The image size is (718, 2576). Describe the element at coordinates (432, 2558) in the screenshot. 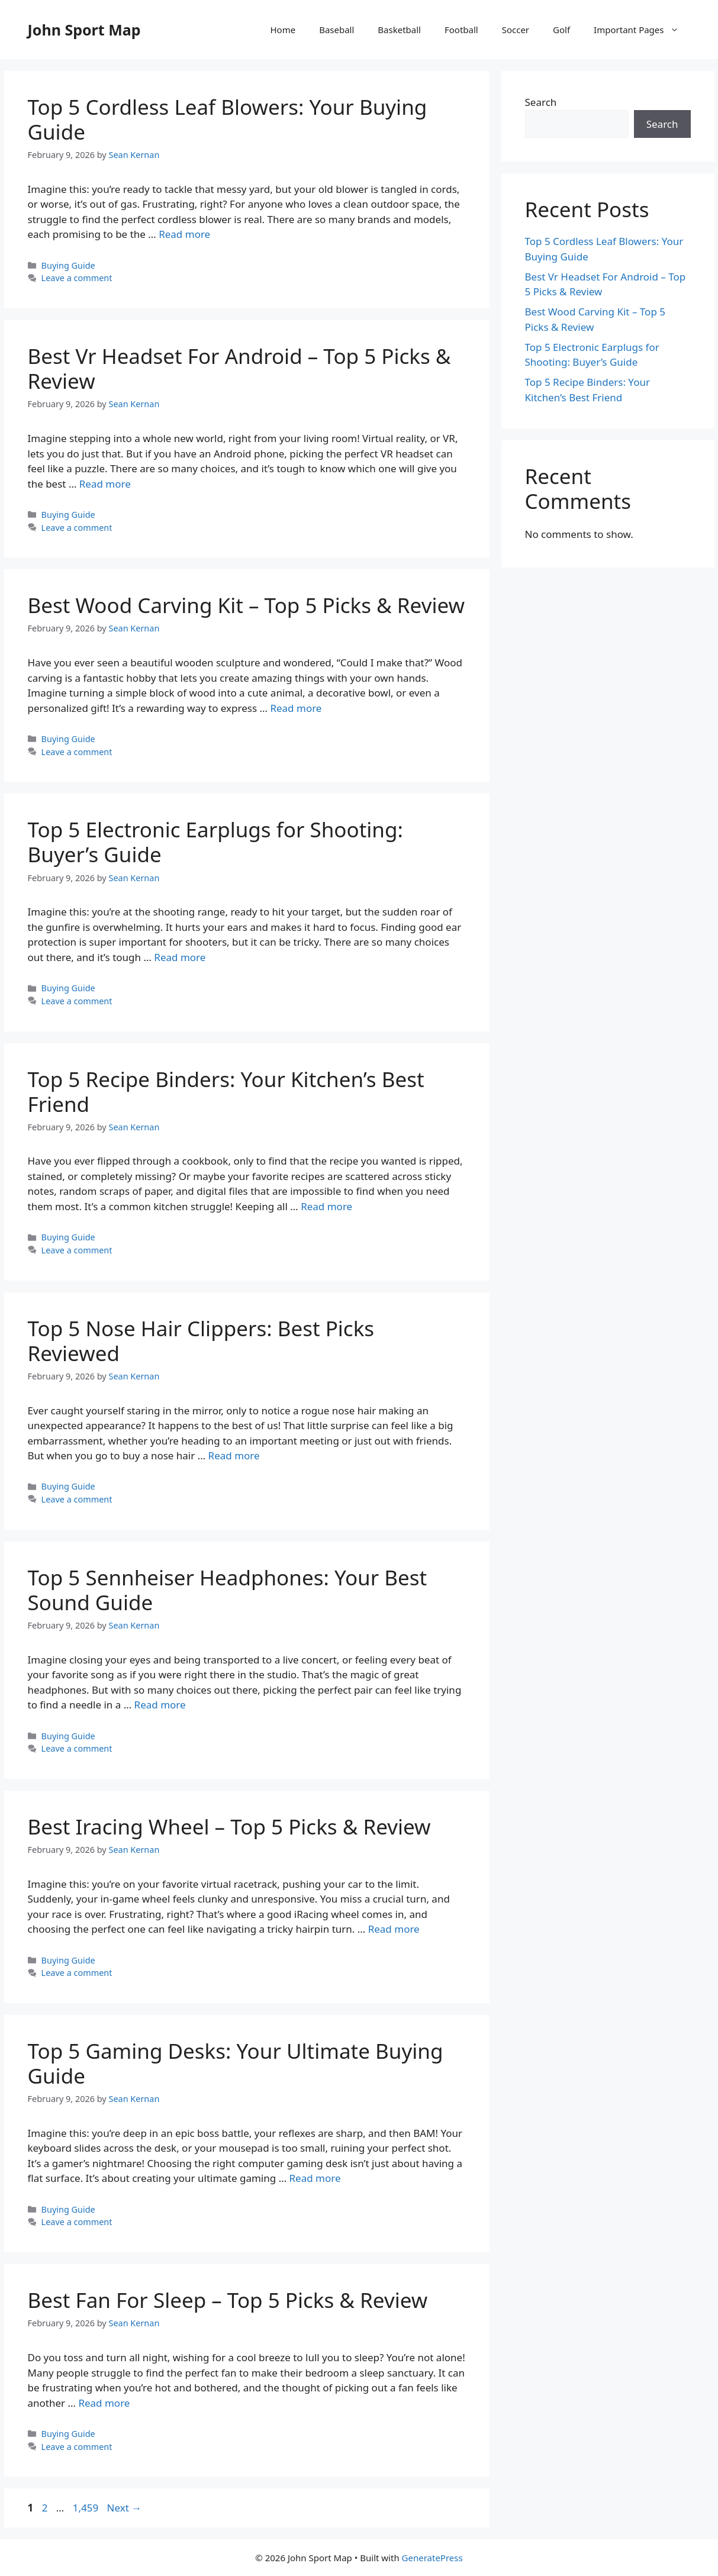

I see `GeneratePress` at that location.